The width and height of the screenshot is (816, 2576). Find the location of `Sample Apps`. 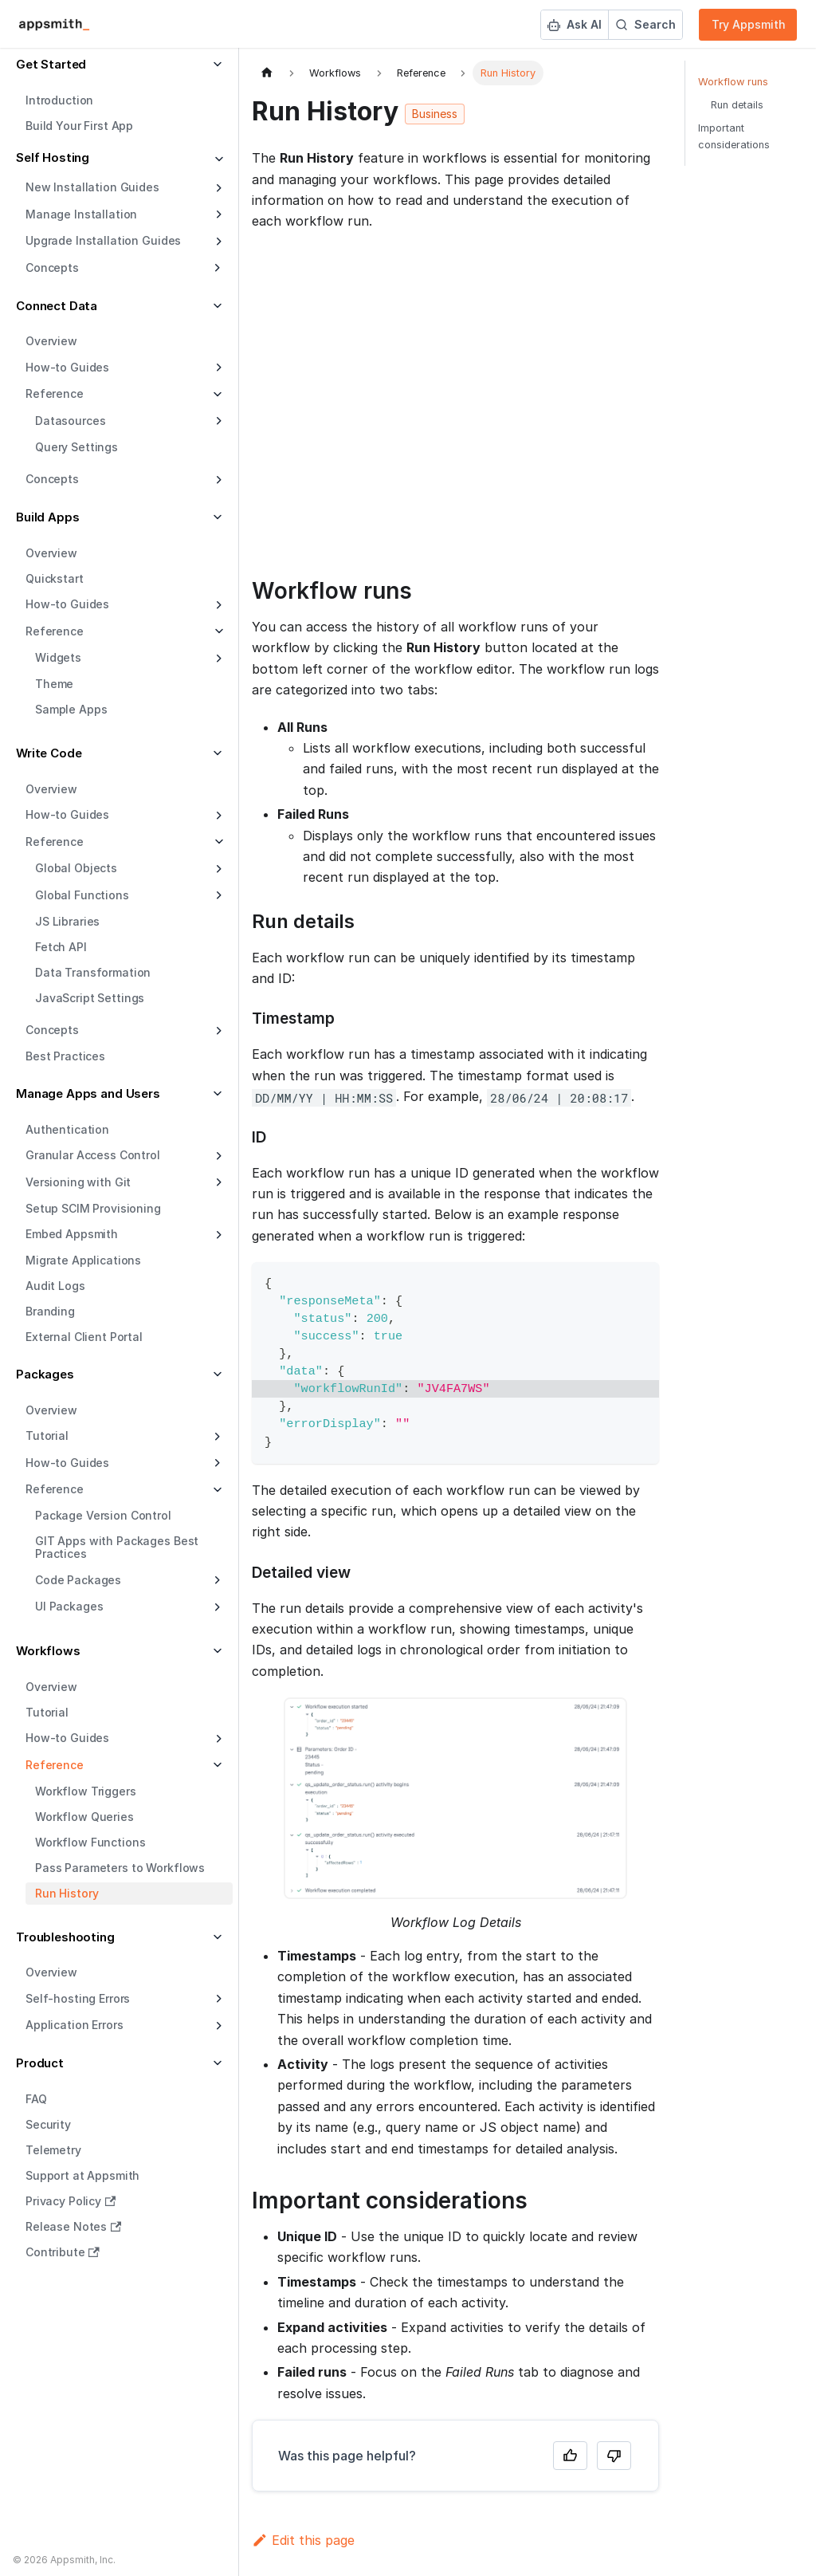

Sample Apps is located at coordinates (71, 709).